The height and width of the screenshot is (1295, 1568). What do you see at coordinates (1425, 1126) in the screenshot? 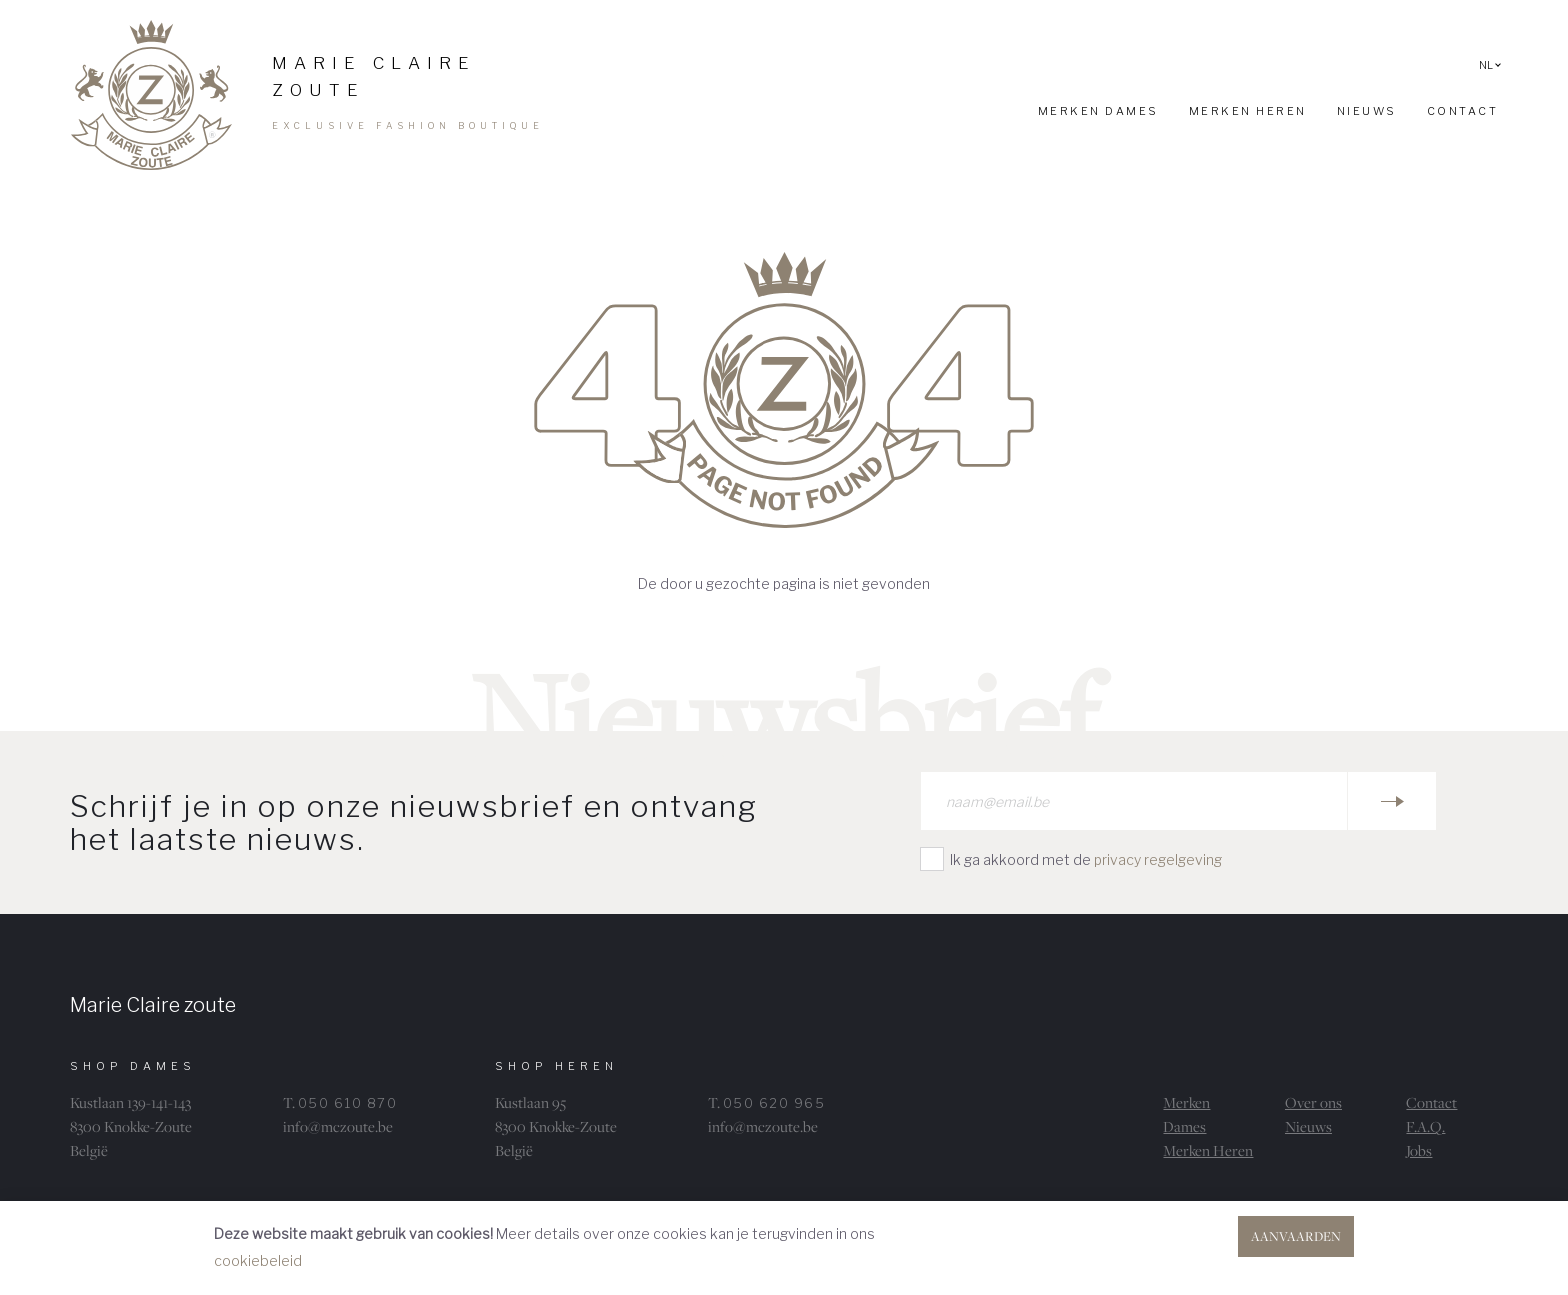
I see `F.A.Q.` at bounding box center [1425, 1126].